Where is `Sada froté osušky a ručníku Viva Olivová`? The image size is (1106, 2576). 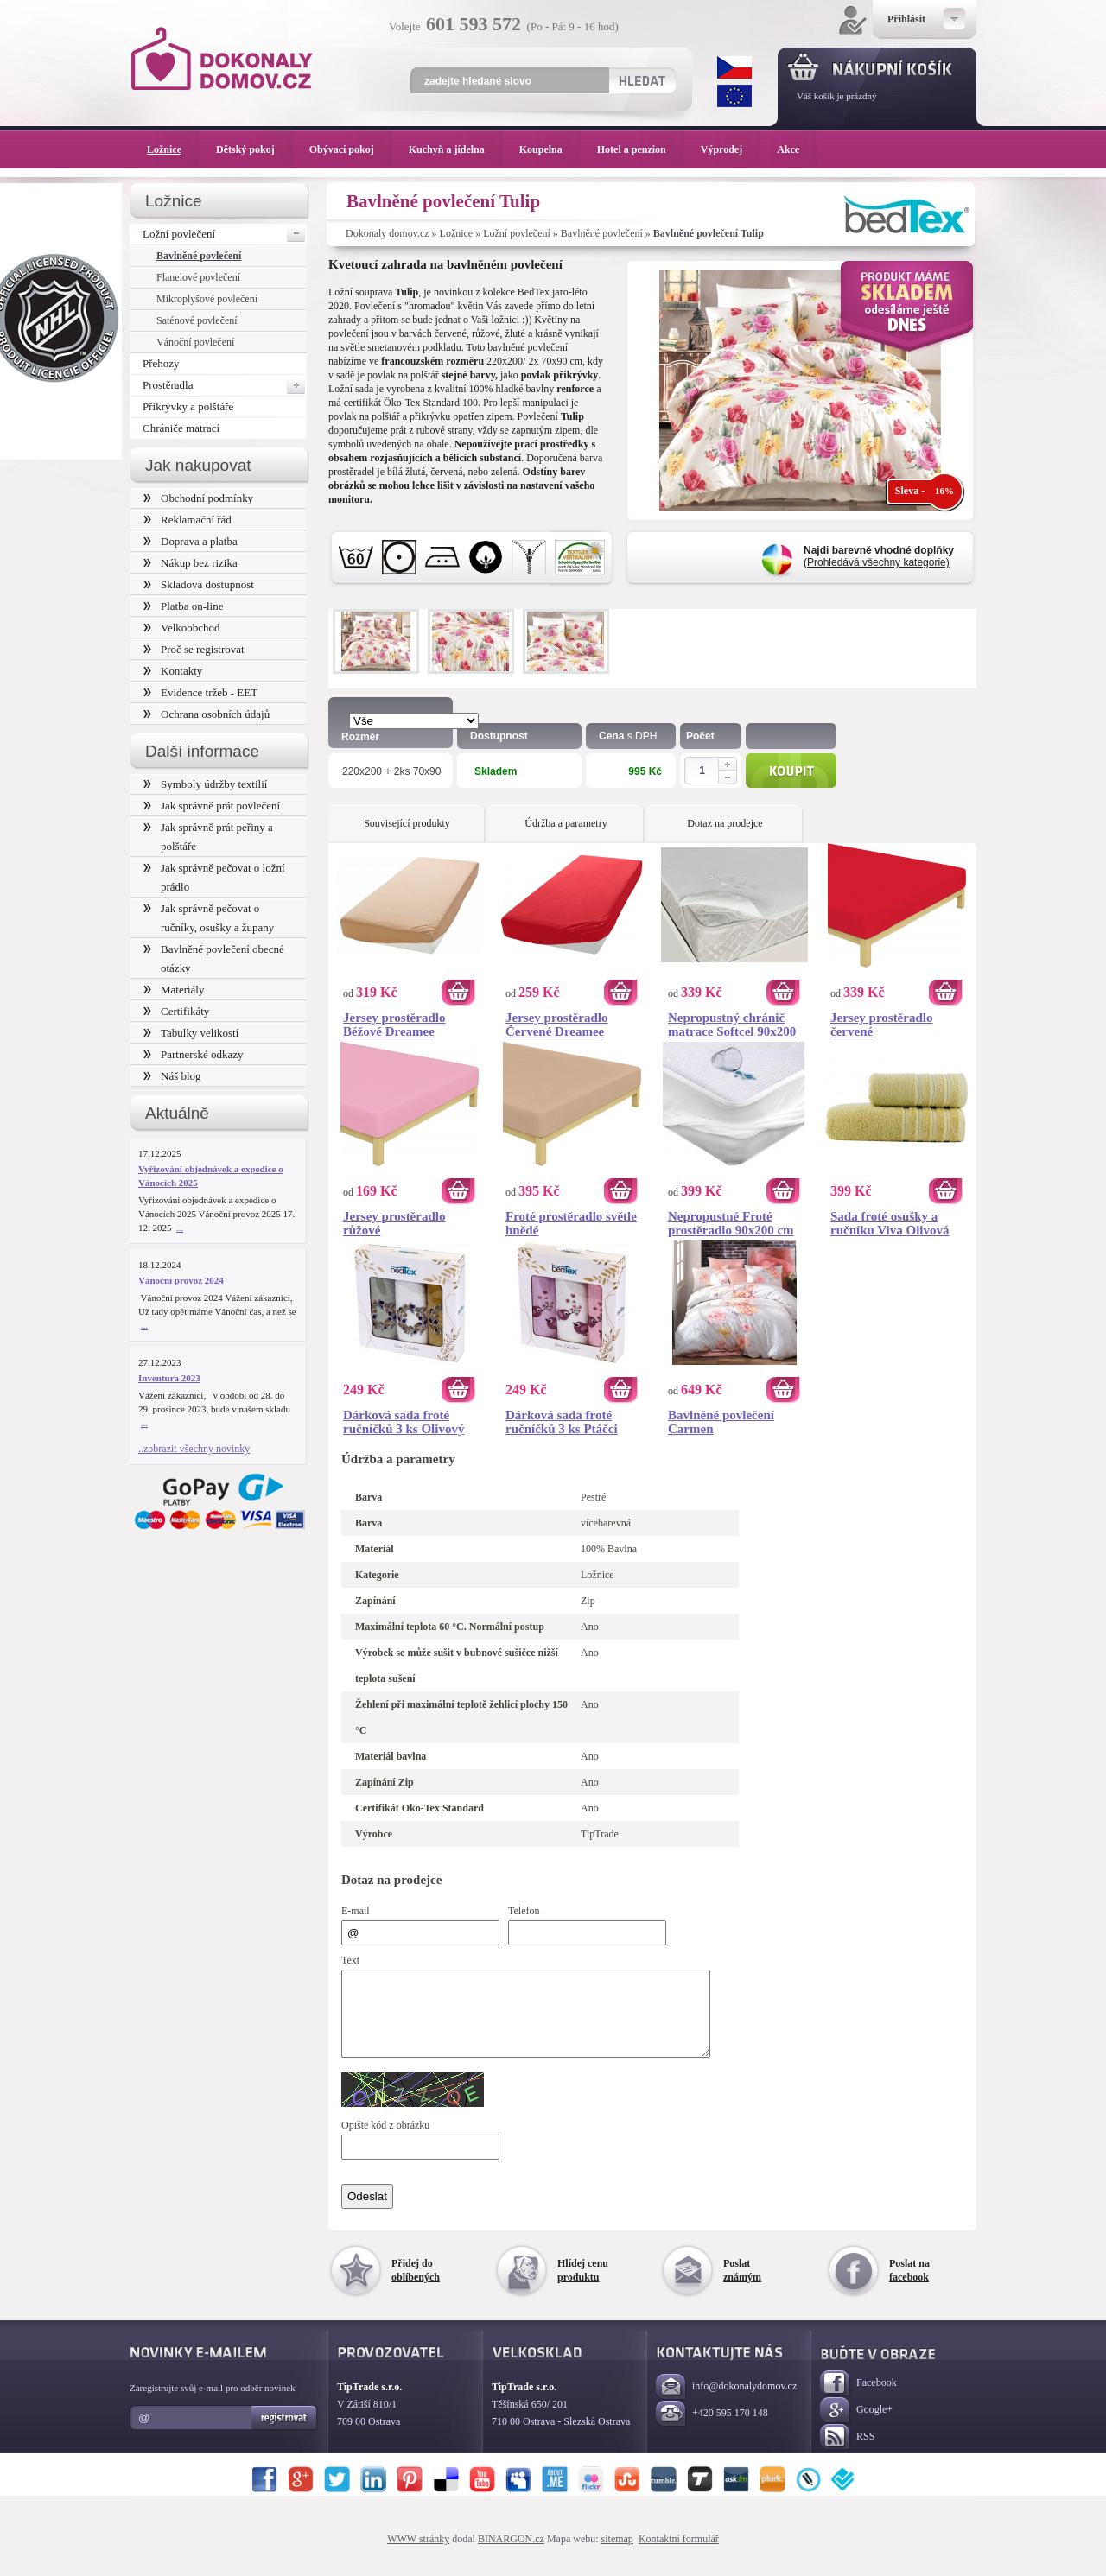 Sada froté osušky a ručníku Viva Olivová is located at coordinates (890, 1223).